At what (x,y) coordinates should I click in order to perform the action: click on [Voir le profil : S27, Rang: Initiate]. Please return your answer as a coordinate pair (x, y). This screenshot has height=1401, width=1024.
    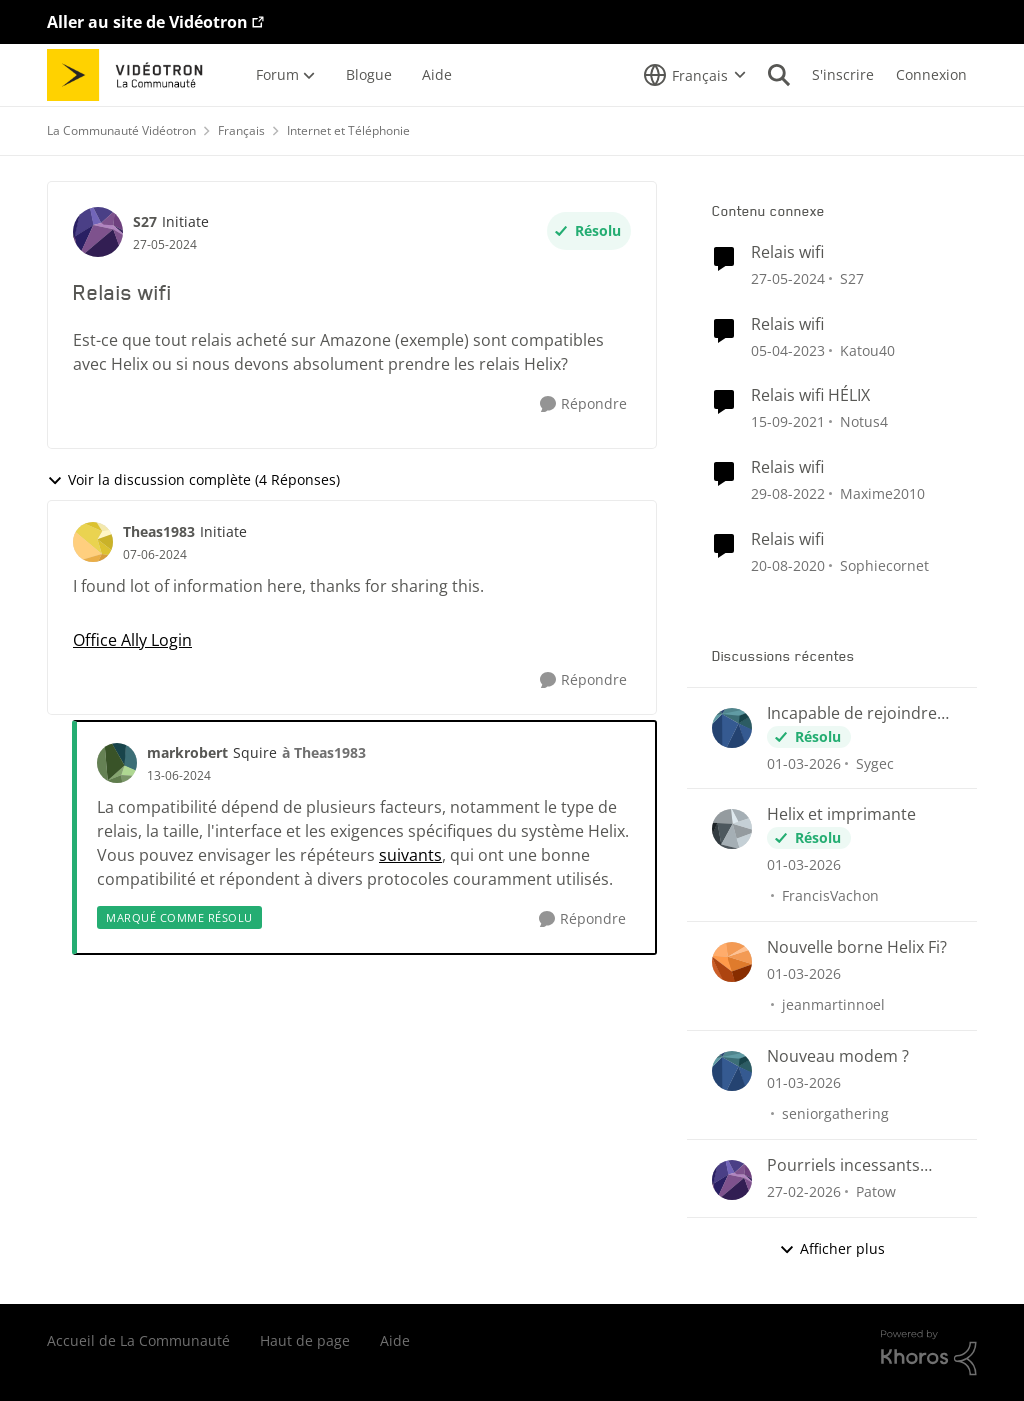
    Looking at the image, I should click on (98, 232).